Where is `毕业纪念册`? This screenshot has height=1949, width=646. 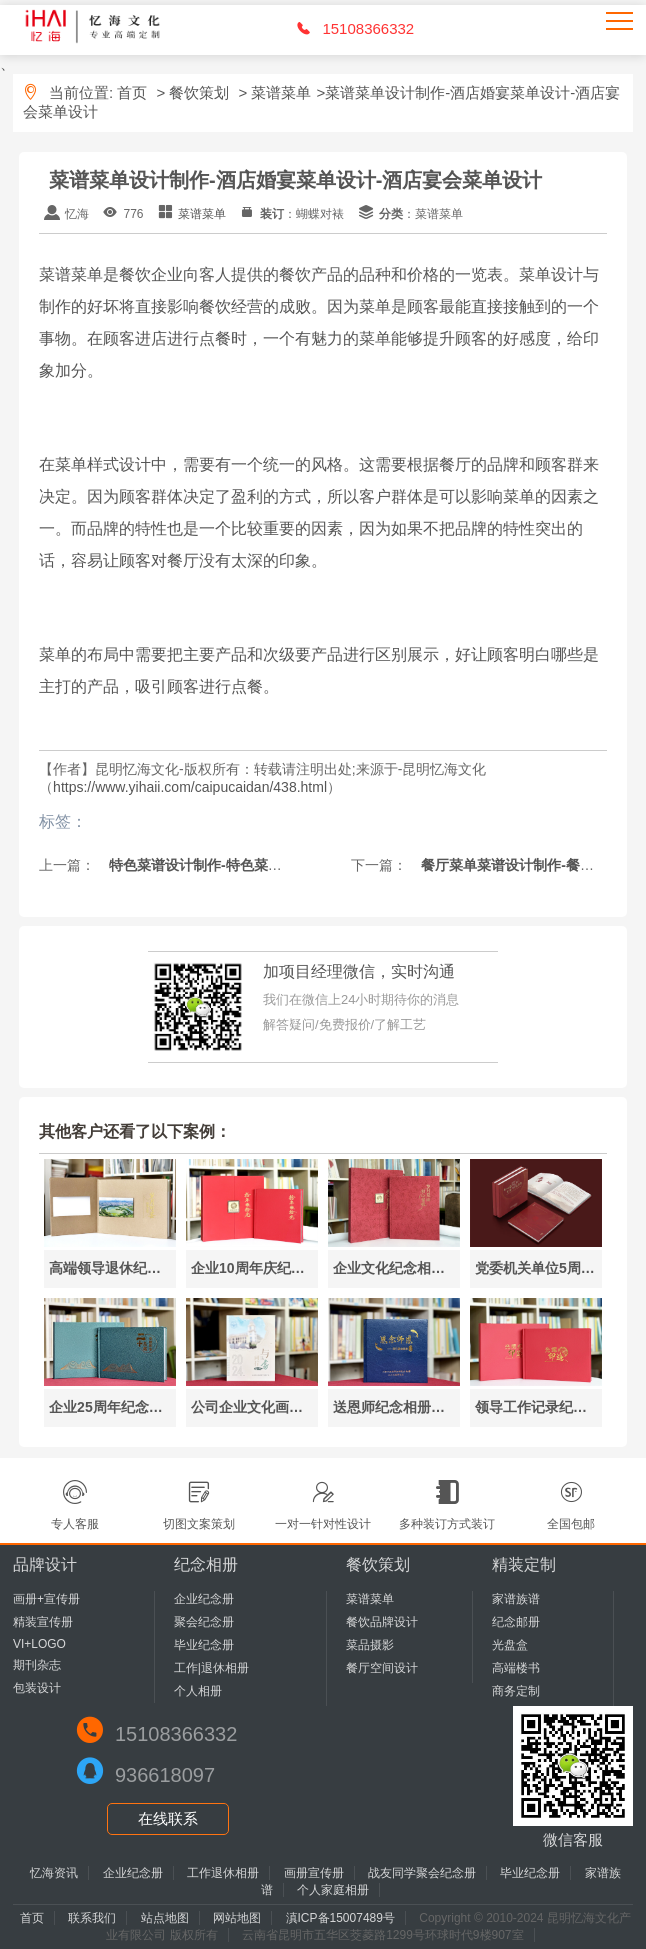 毕业纪念册 is located at coordinates (204, 1645).